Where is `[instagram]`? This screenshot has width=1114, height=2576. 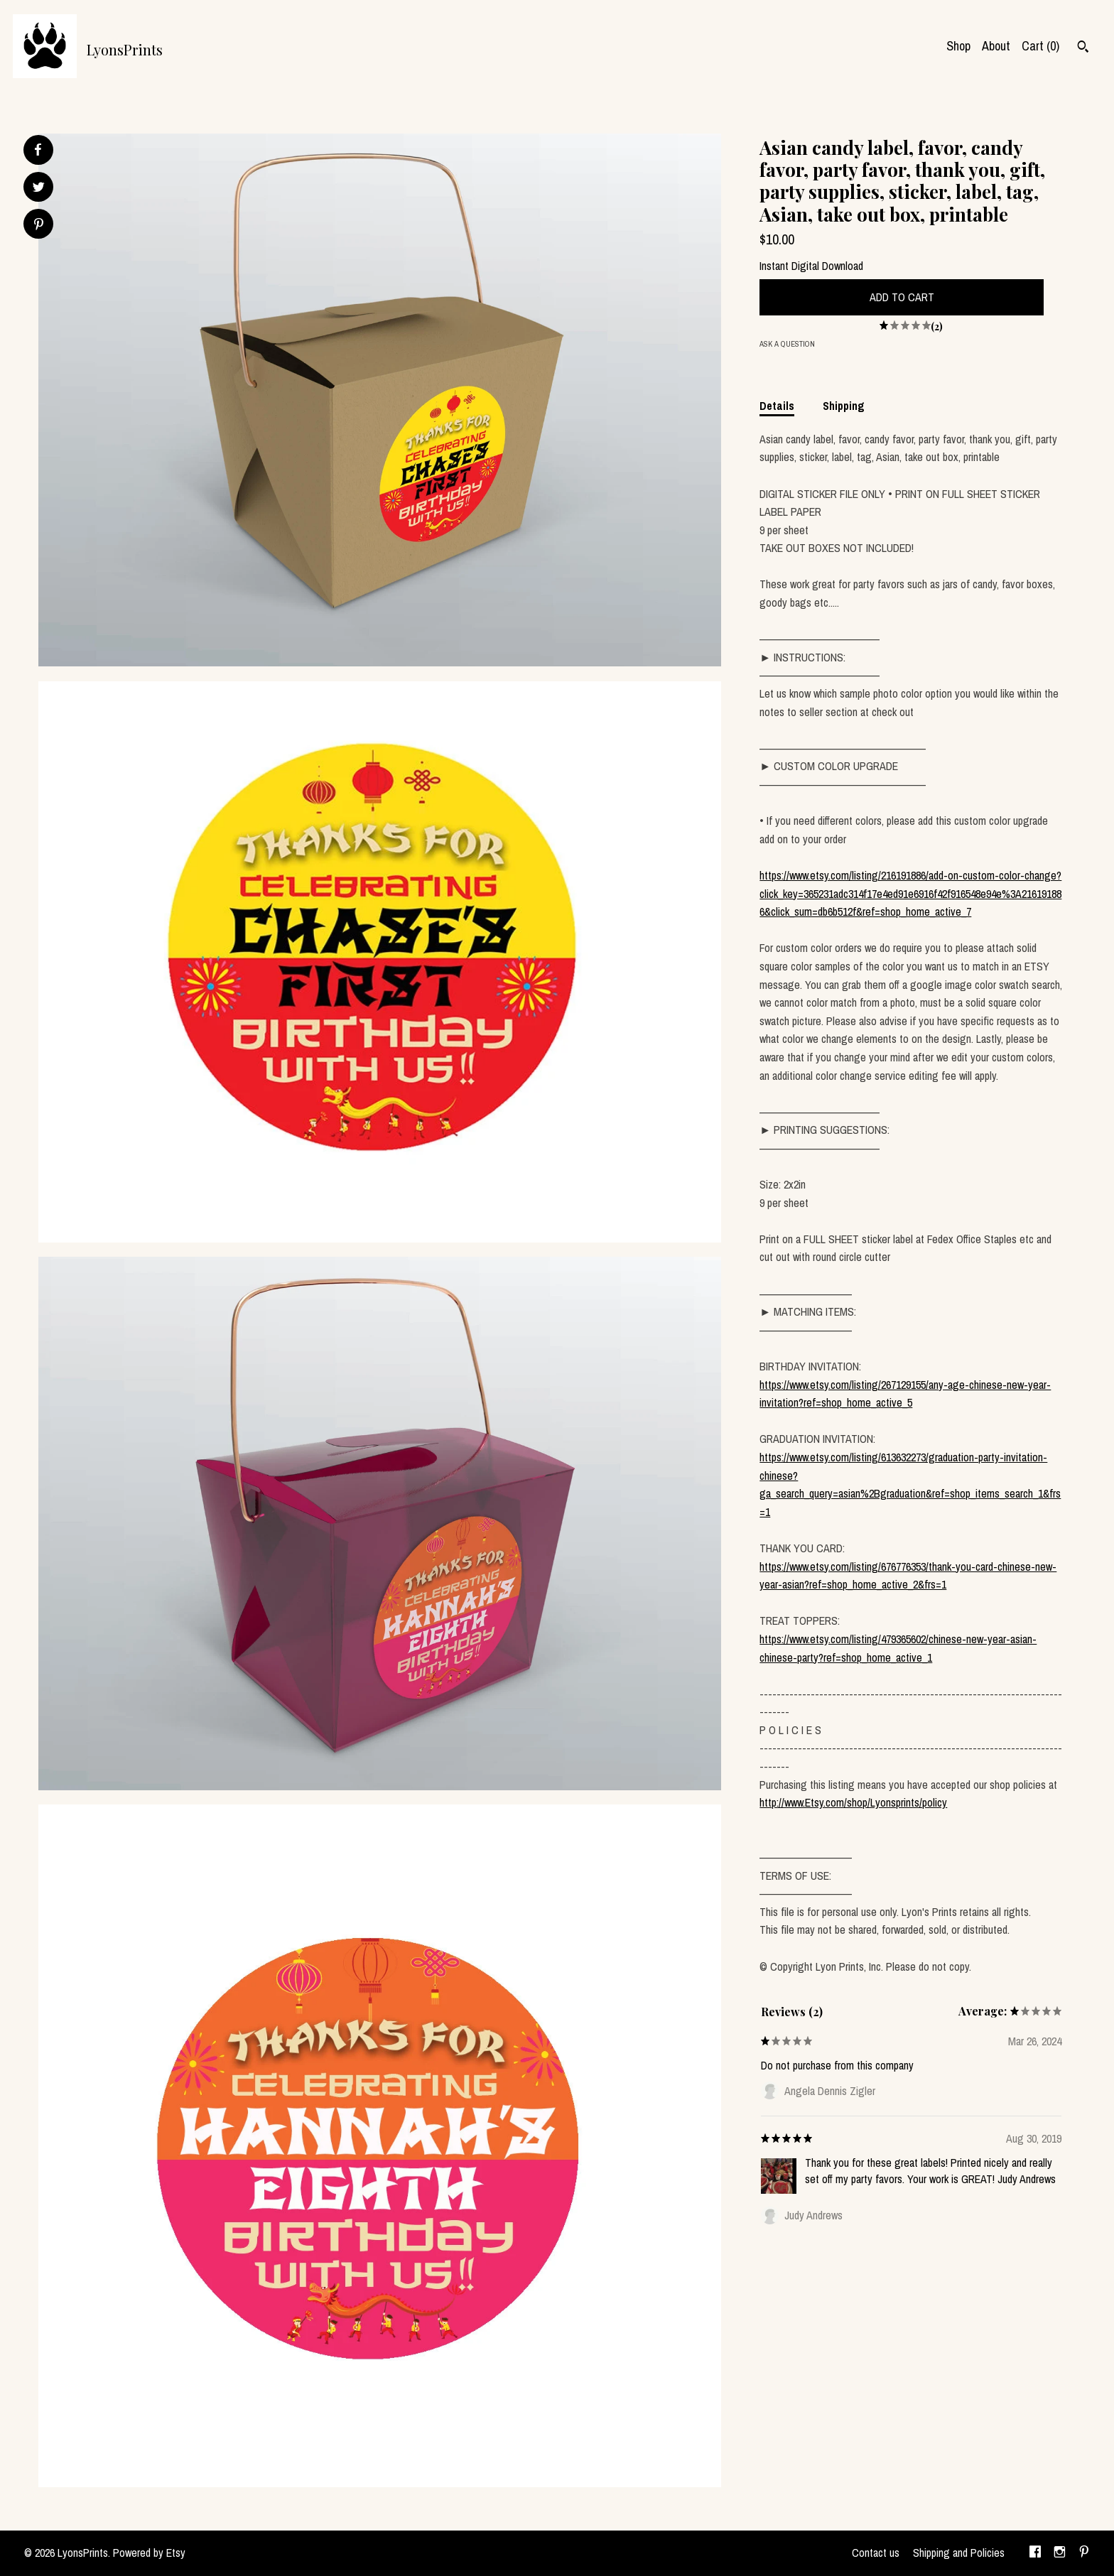
[instagram] is located at coordinates (1059, 2553).